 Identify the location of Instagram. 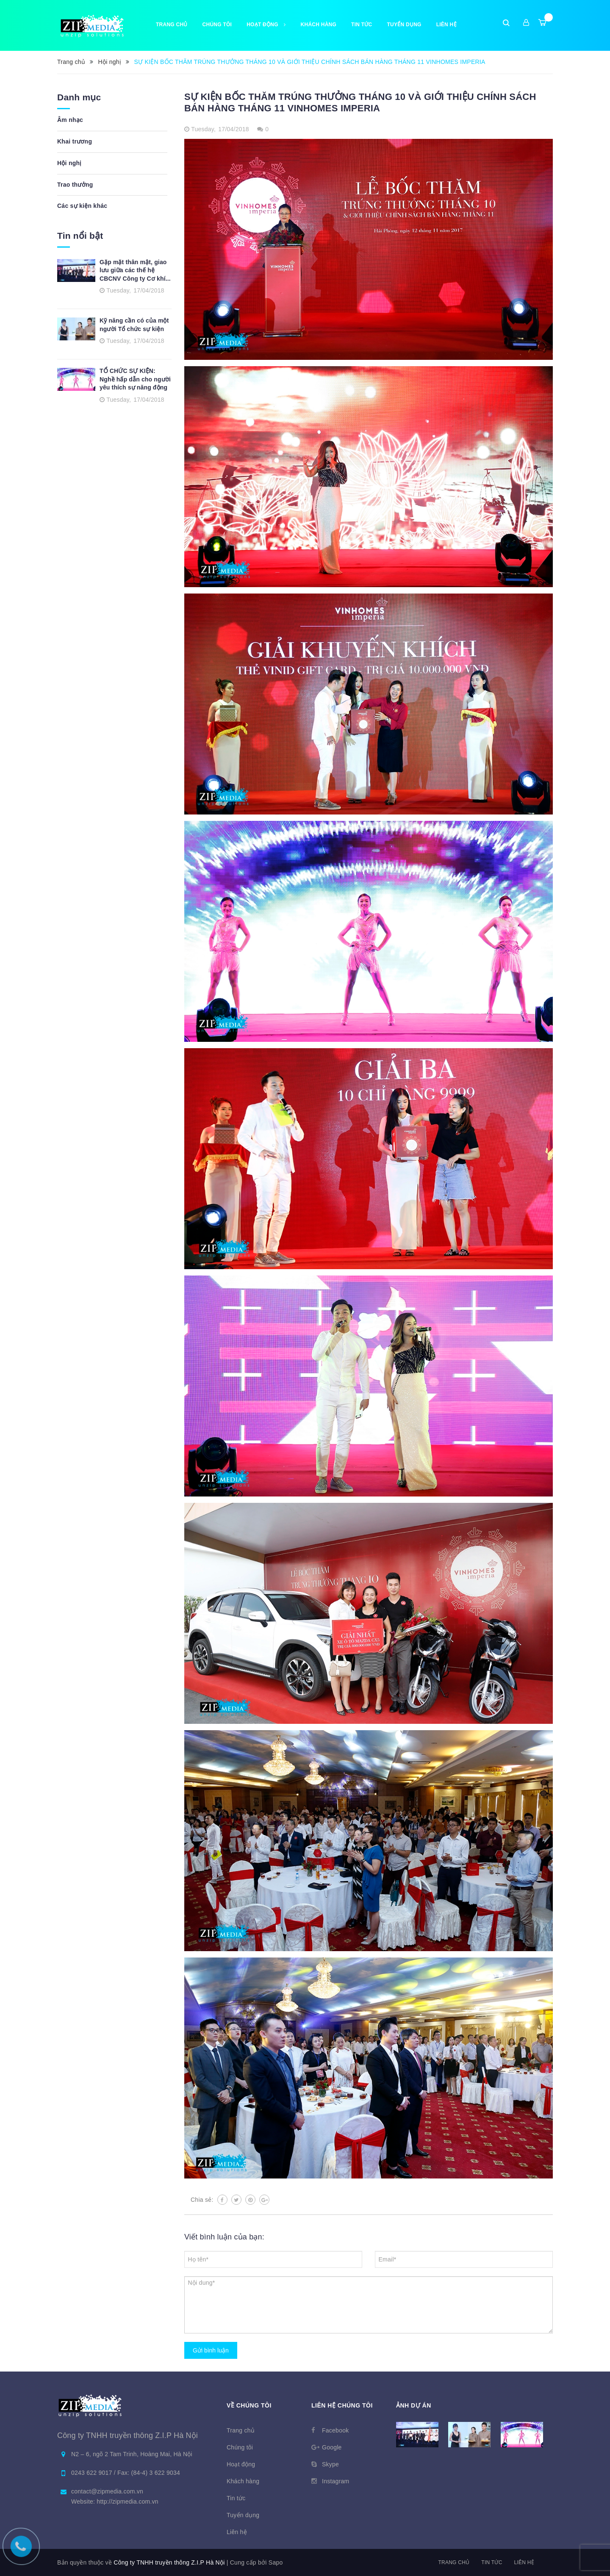
(335, 2481).